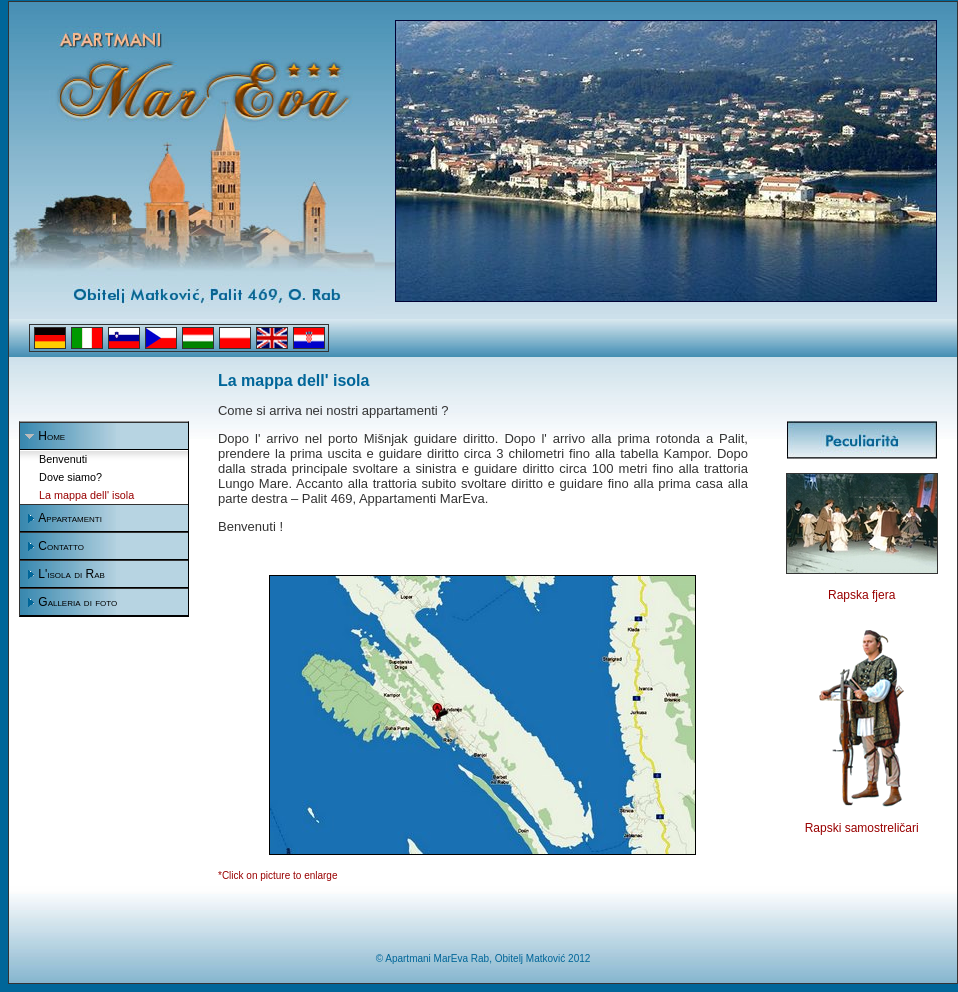  What do you see at coordinates (861, 595) in the screenshot?
I see `Rapska fjera` at bounding box center [861, 595].